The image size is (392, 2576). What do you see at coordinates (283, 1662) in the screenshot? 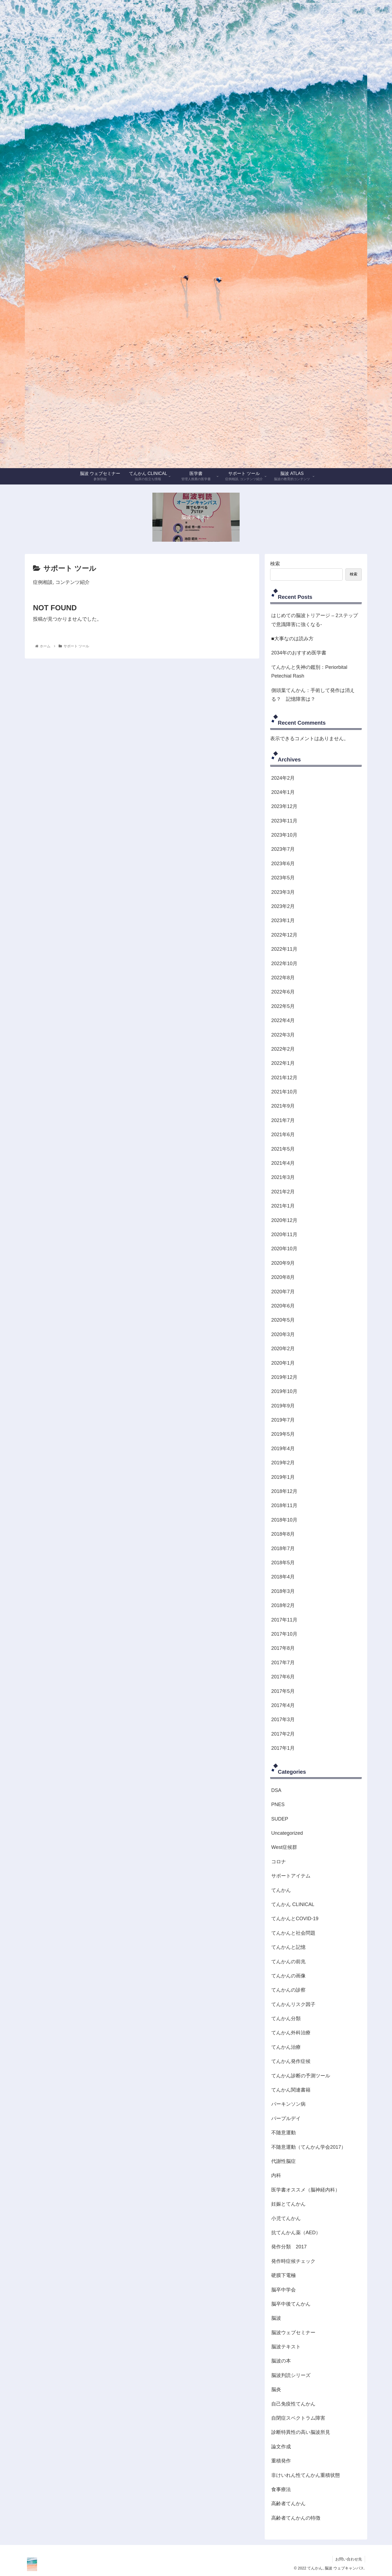
I see `2017年7月` at bounding box center [283, 1662].